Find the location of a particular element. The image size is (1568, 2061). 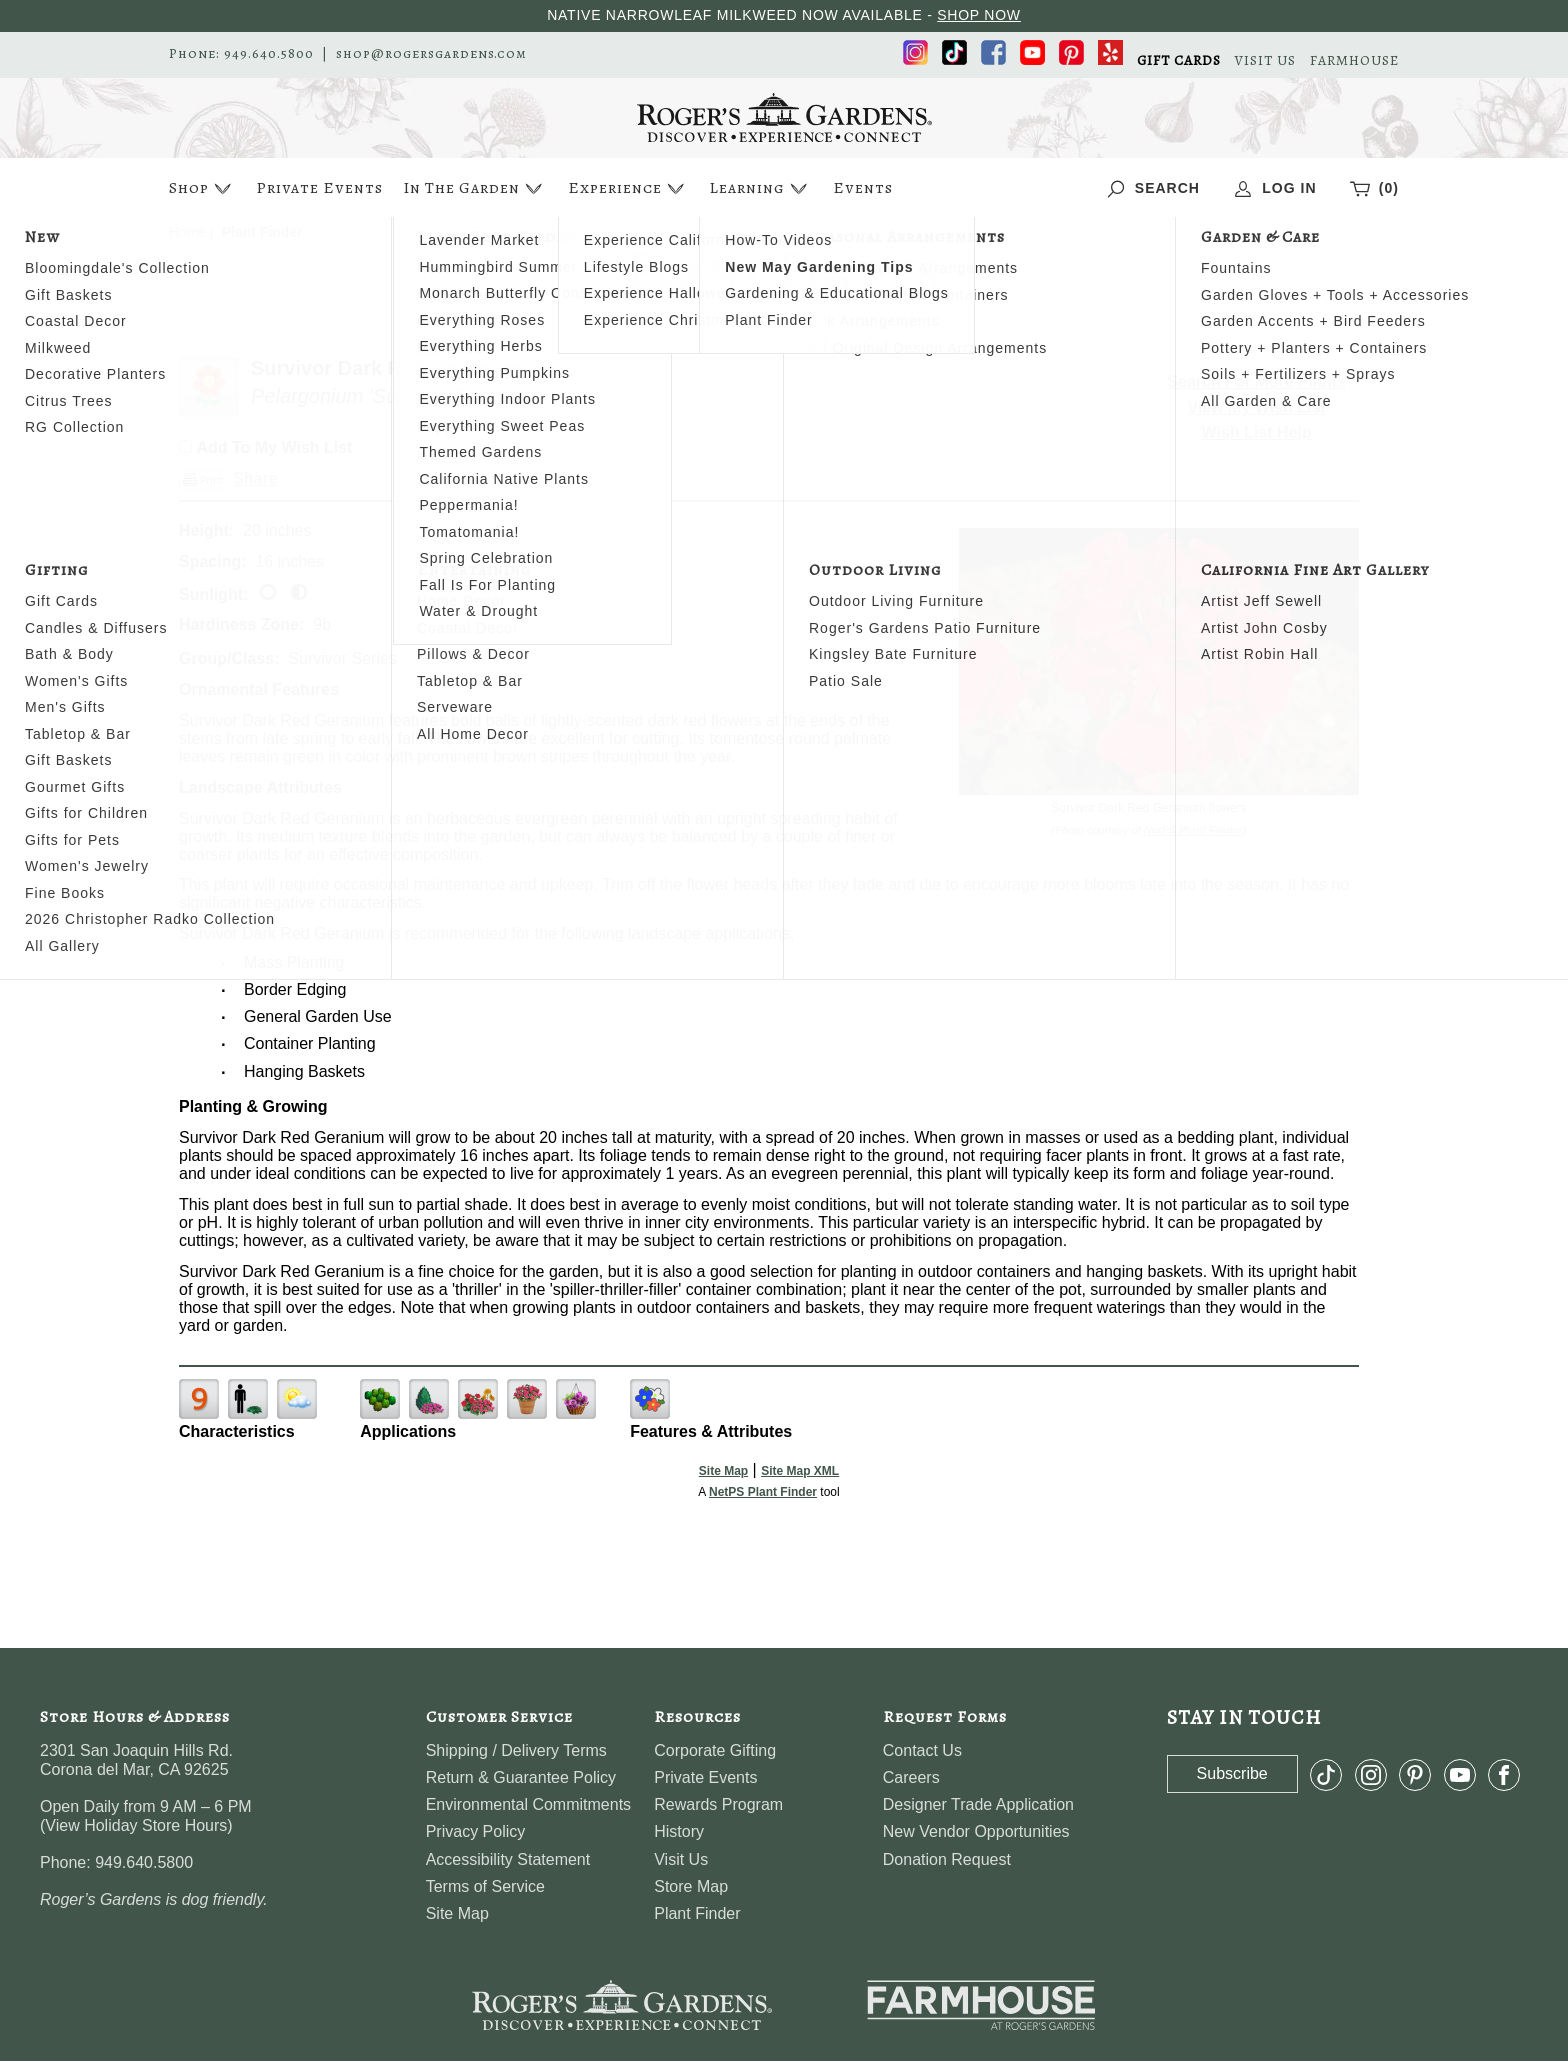

Careers is located at coordinates (911, 1777).